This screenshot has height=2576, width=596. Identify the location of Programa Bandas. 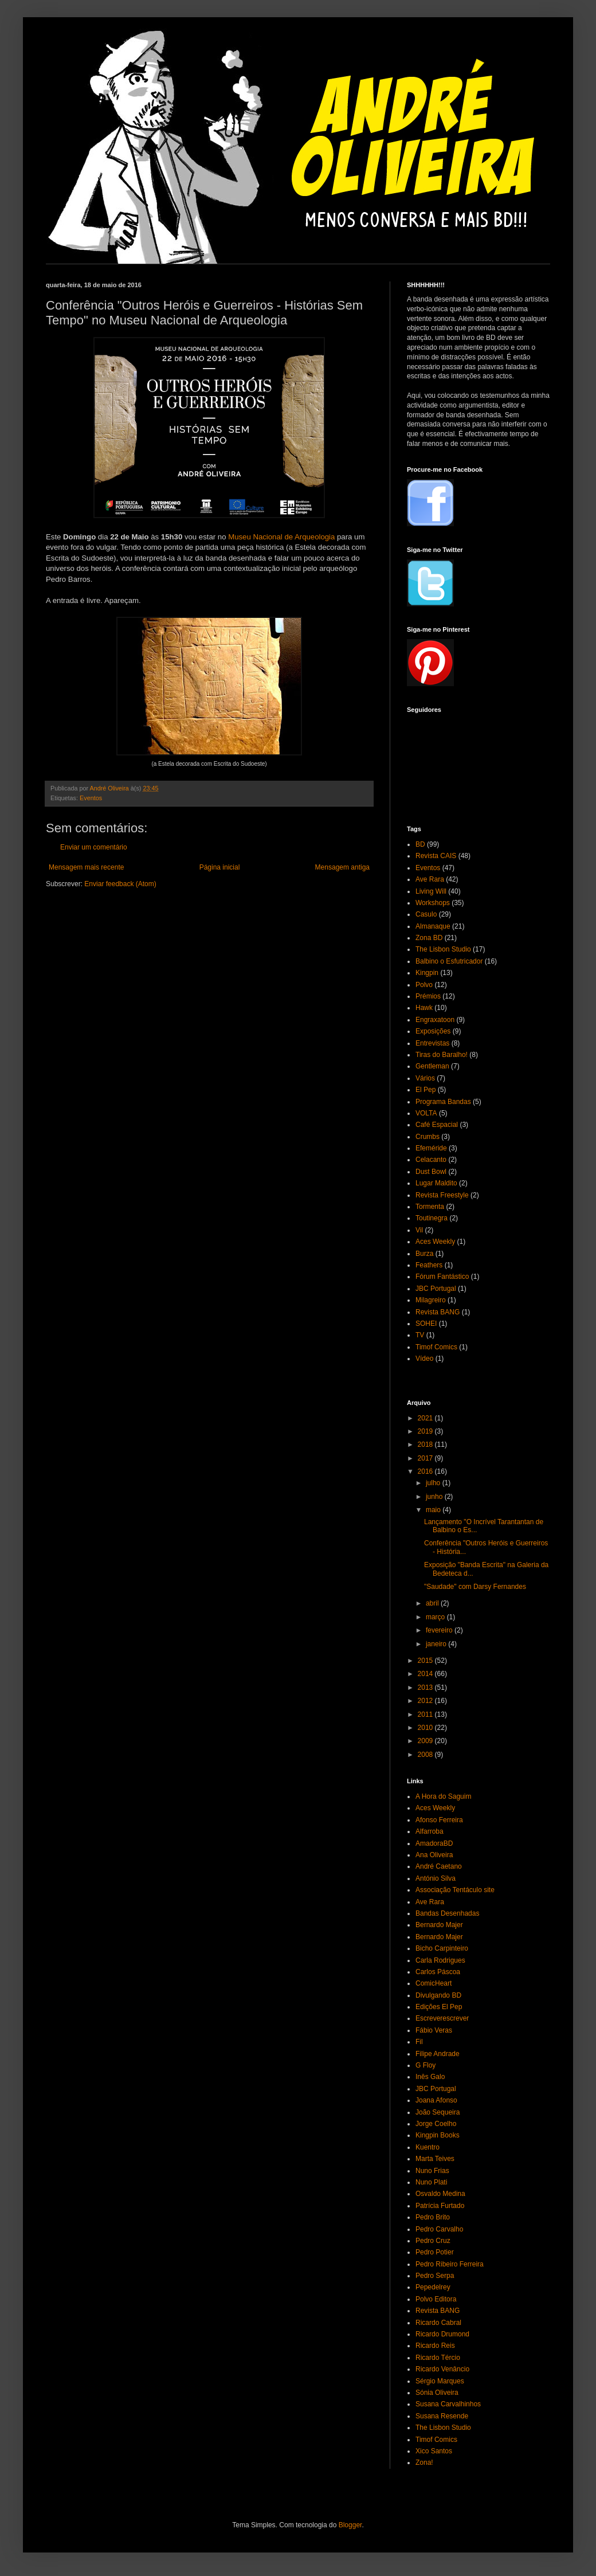
(443, 1102).